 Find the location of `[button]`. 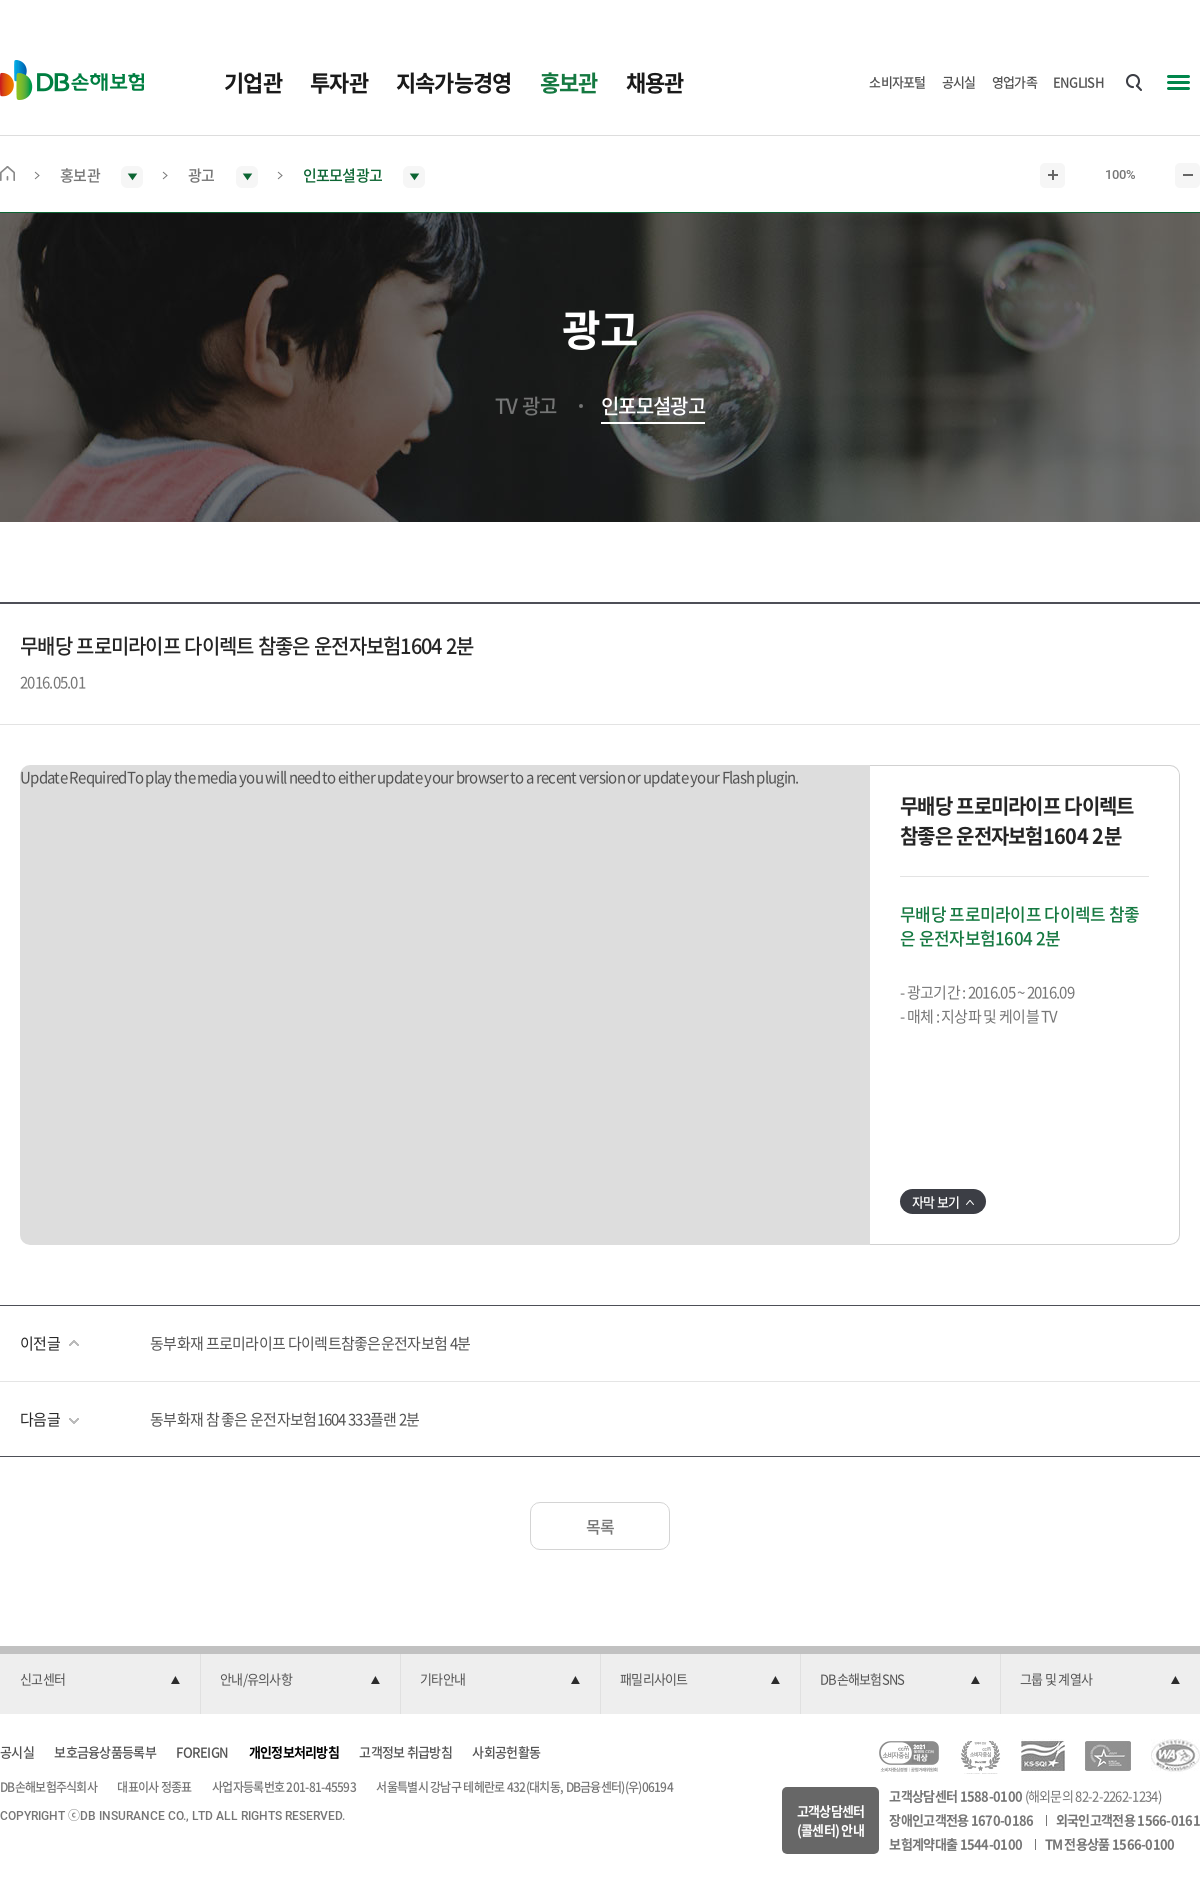

[button] is located at coordinates (100, 1680).